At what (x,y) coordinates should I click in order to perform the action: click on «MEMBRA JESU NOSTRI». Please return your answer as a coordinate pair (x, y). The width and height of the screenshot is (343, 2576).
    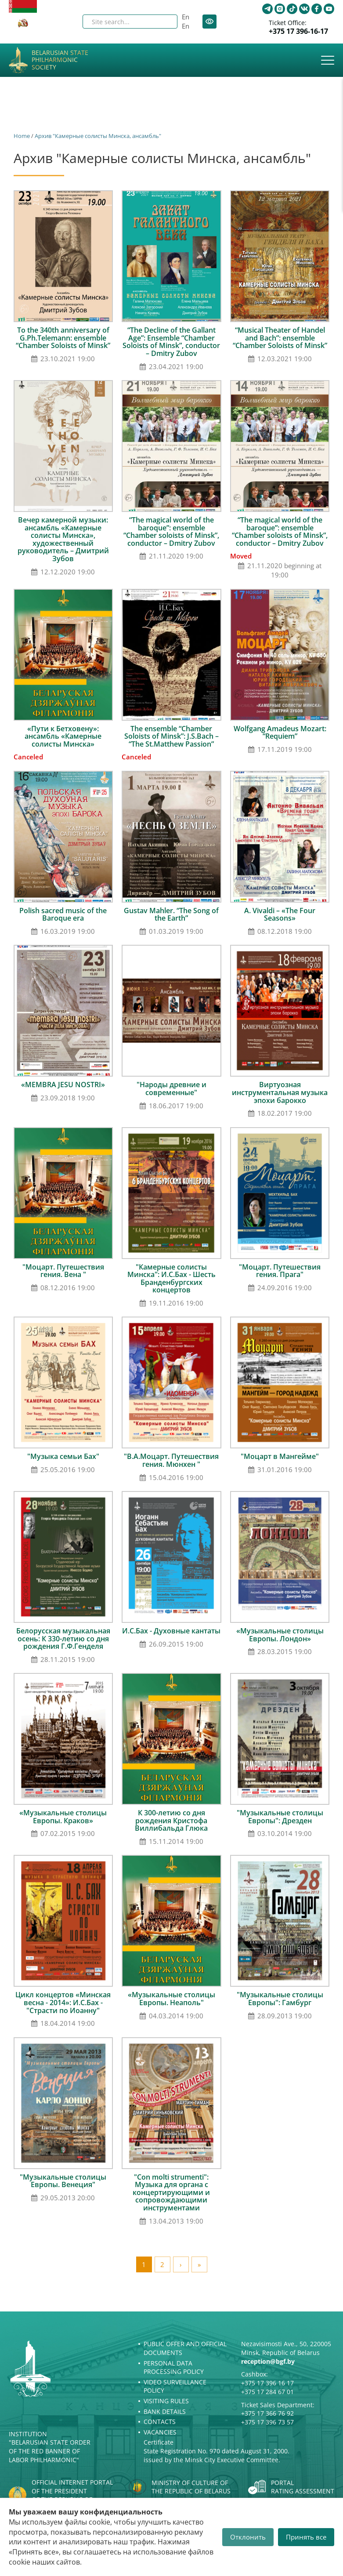
    Looking at the image, I should click on (63, 1084).